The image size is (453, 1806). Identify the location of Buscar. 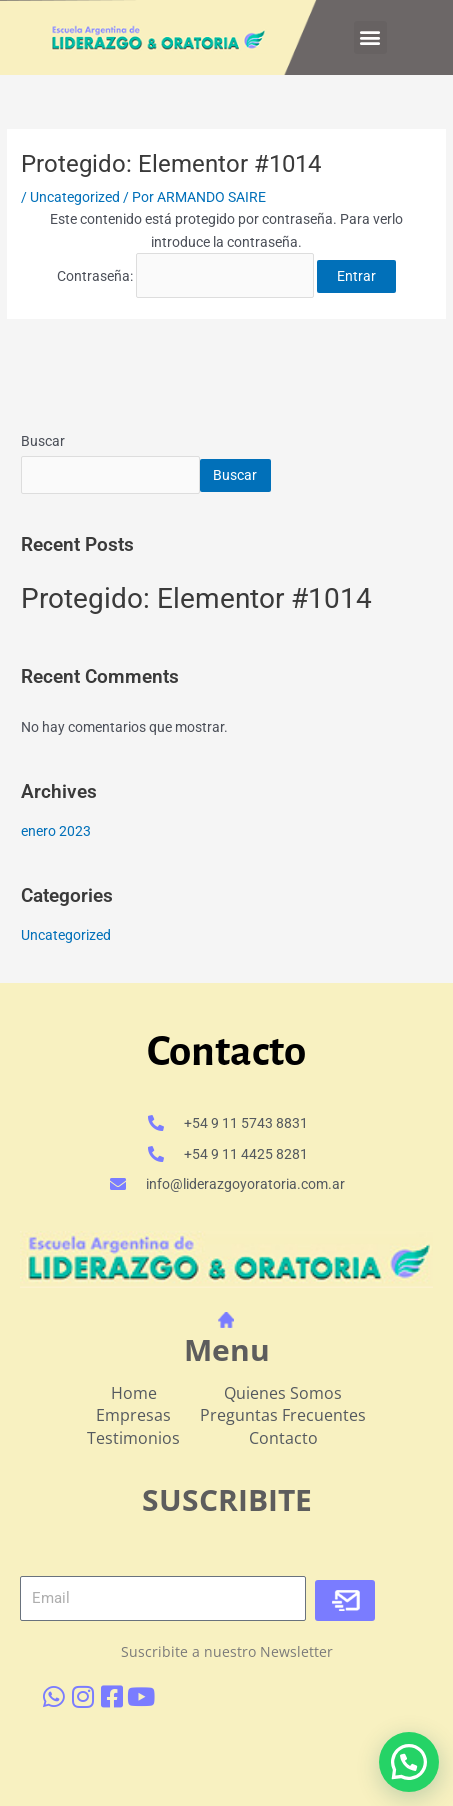
(43, 441).